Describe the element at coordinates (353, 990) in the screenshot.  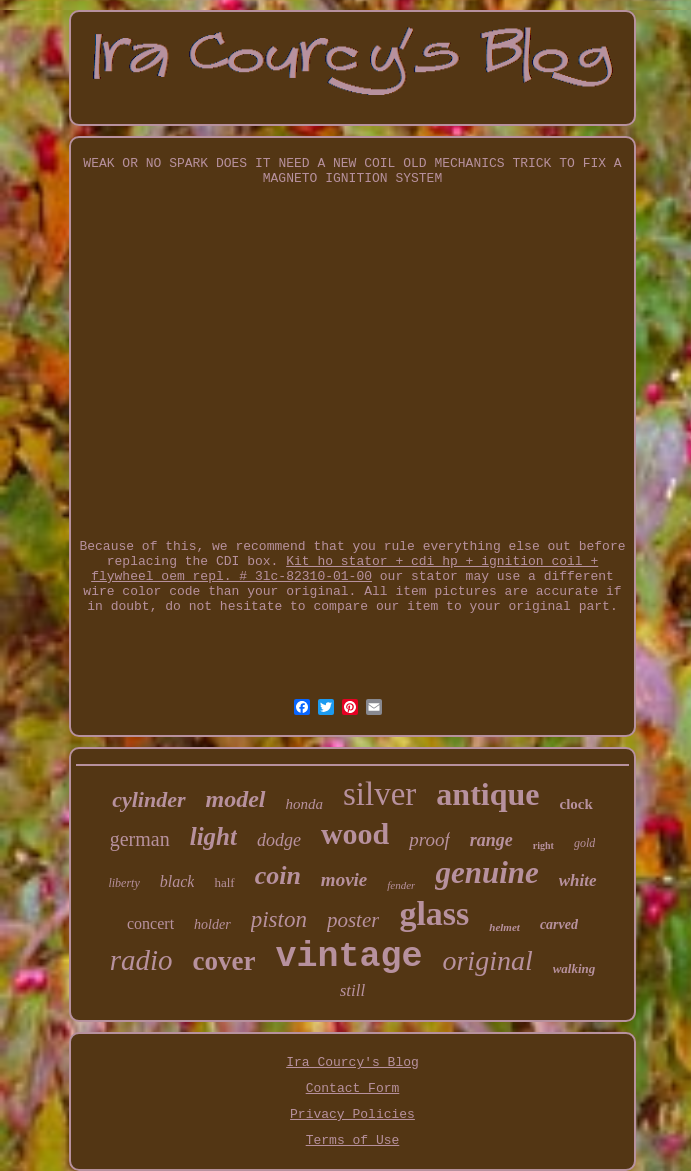
I see `still` at that location.